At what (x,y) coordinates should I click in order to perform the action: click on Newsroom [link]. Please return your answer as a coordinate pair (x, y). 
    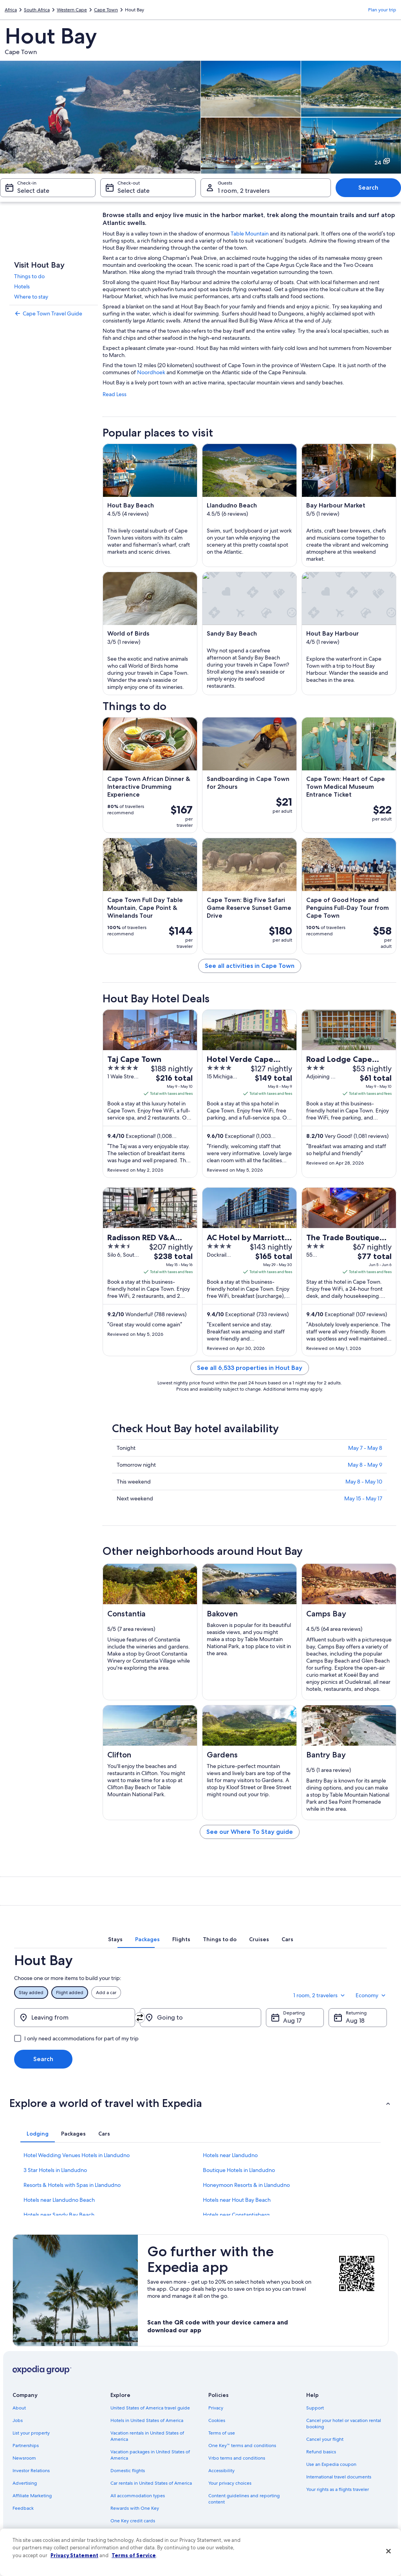
    Looking at the image, I should click on (24, 2458).